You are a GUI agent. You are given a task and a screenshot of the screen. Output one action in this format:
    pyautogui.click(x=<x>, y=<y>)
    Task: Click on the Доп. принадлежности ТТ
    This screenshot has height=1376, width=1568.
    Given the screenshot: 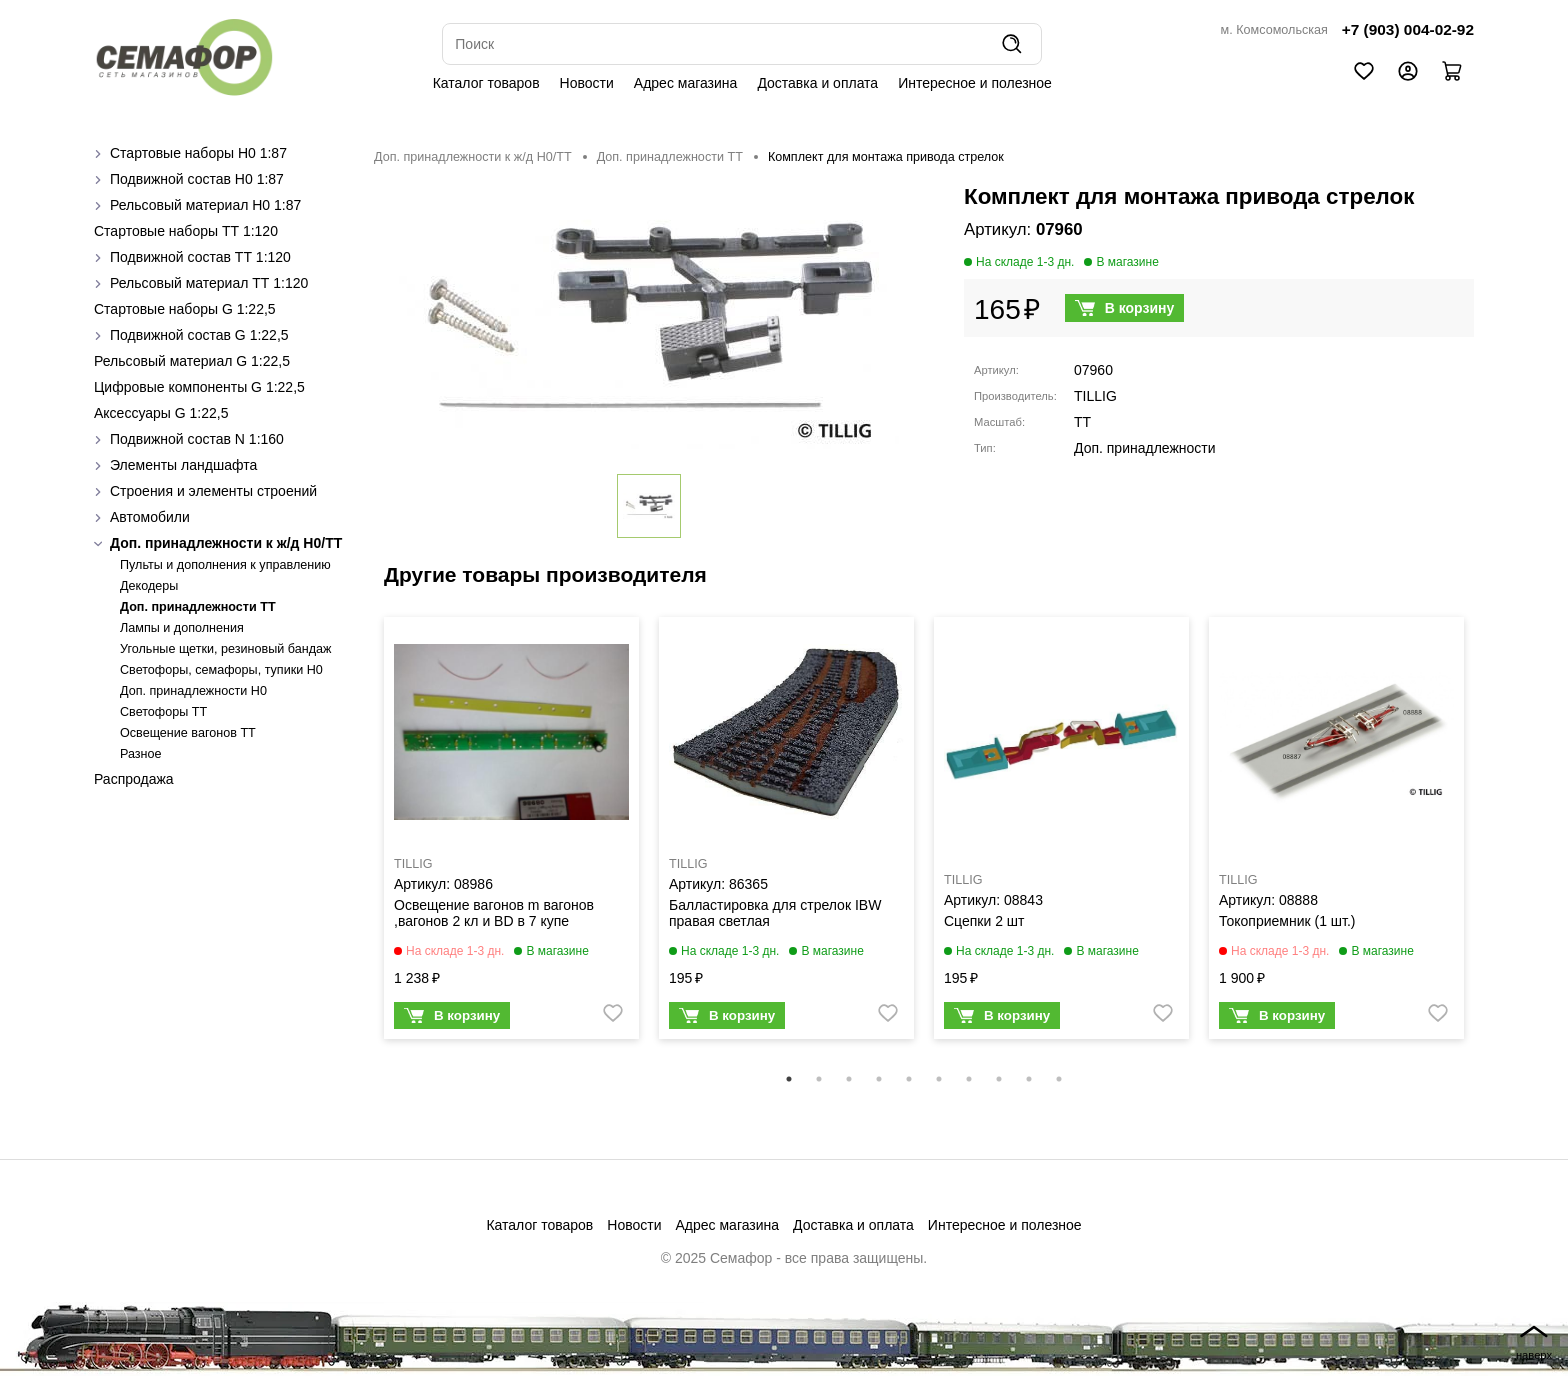 What is the action you would take?
    pyautogui.click(x=198, y=607)
    